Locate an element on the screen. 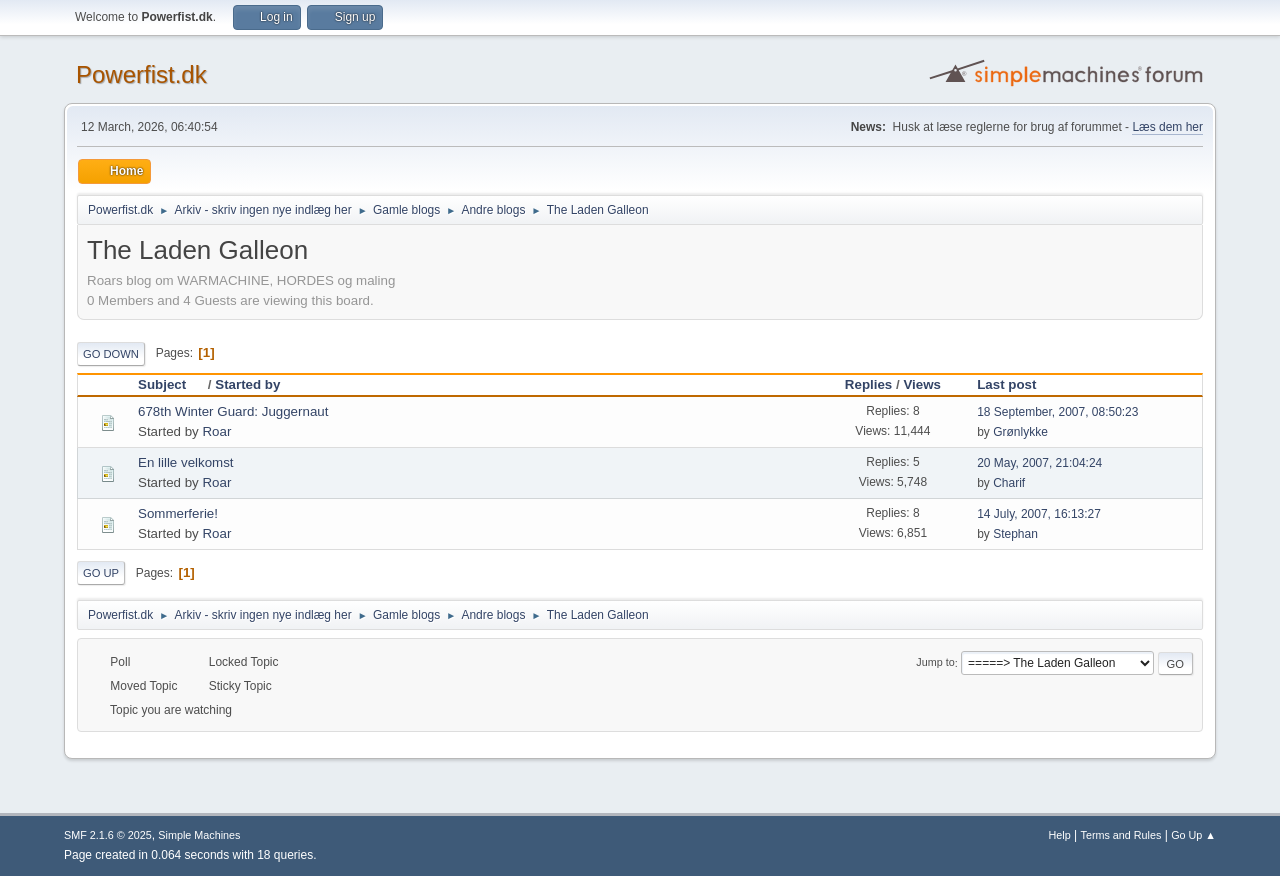 Image resolution: width=1280 pixels, height=876 pixels. Started by is located at coordinates (247, 384).